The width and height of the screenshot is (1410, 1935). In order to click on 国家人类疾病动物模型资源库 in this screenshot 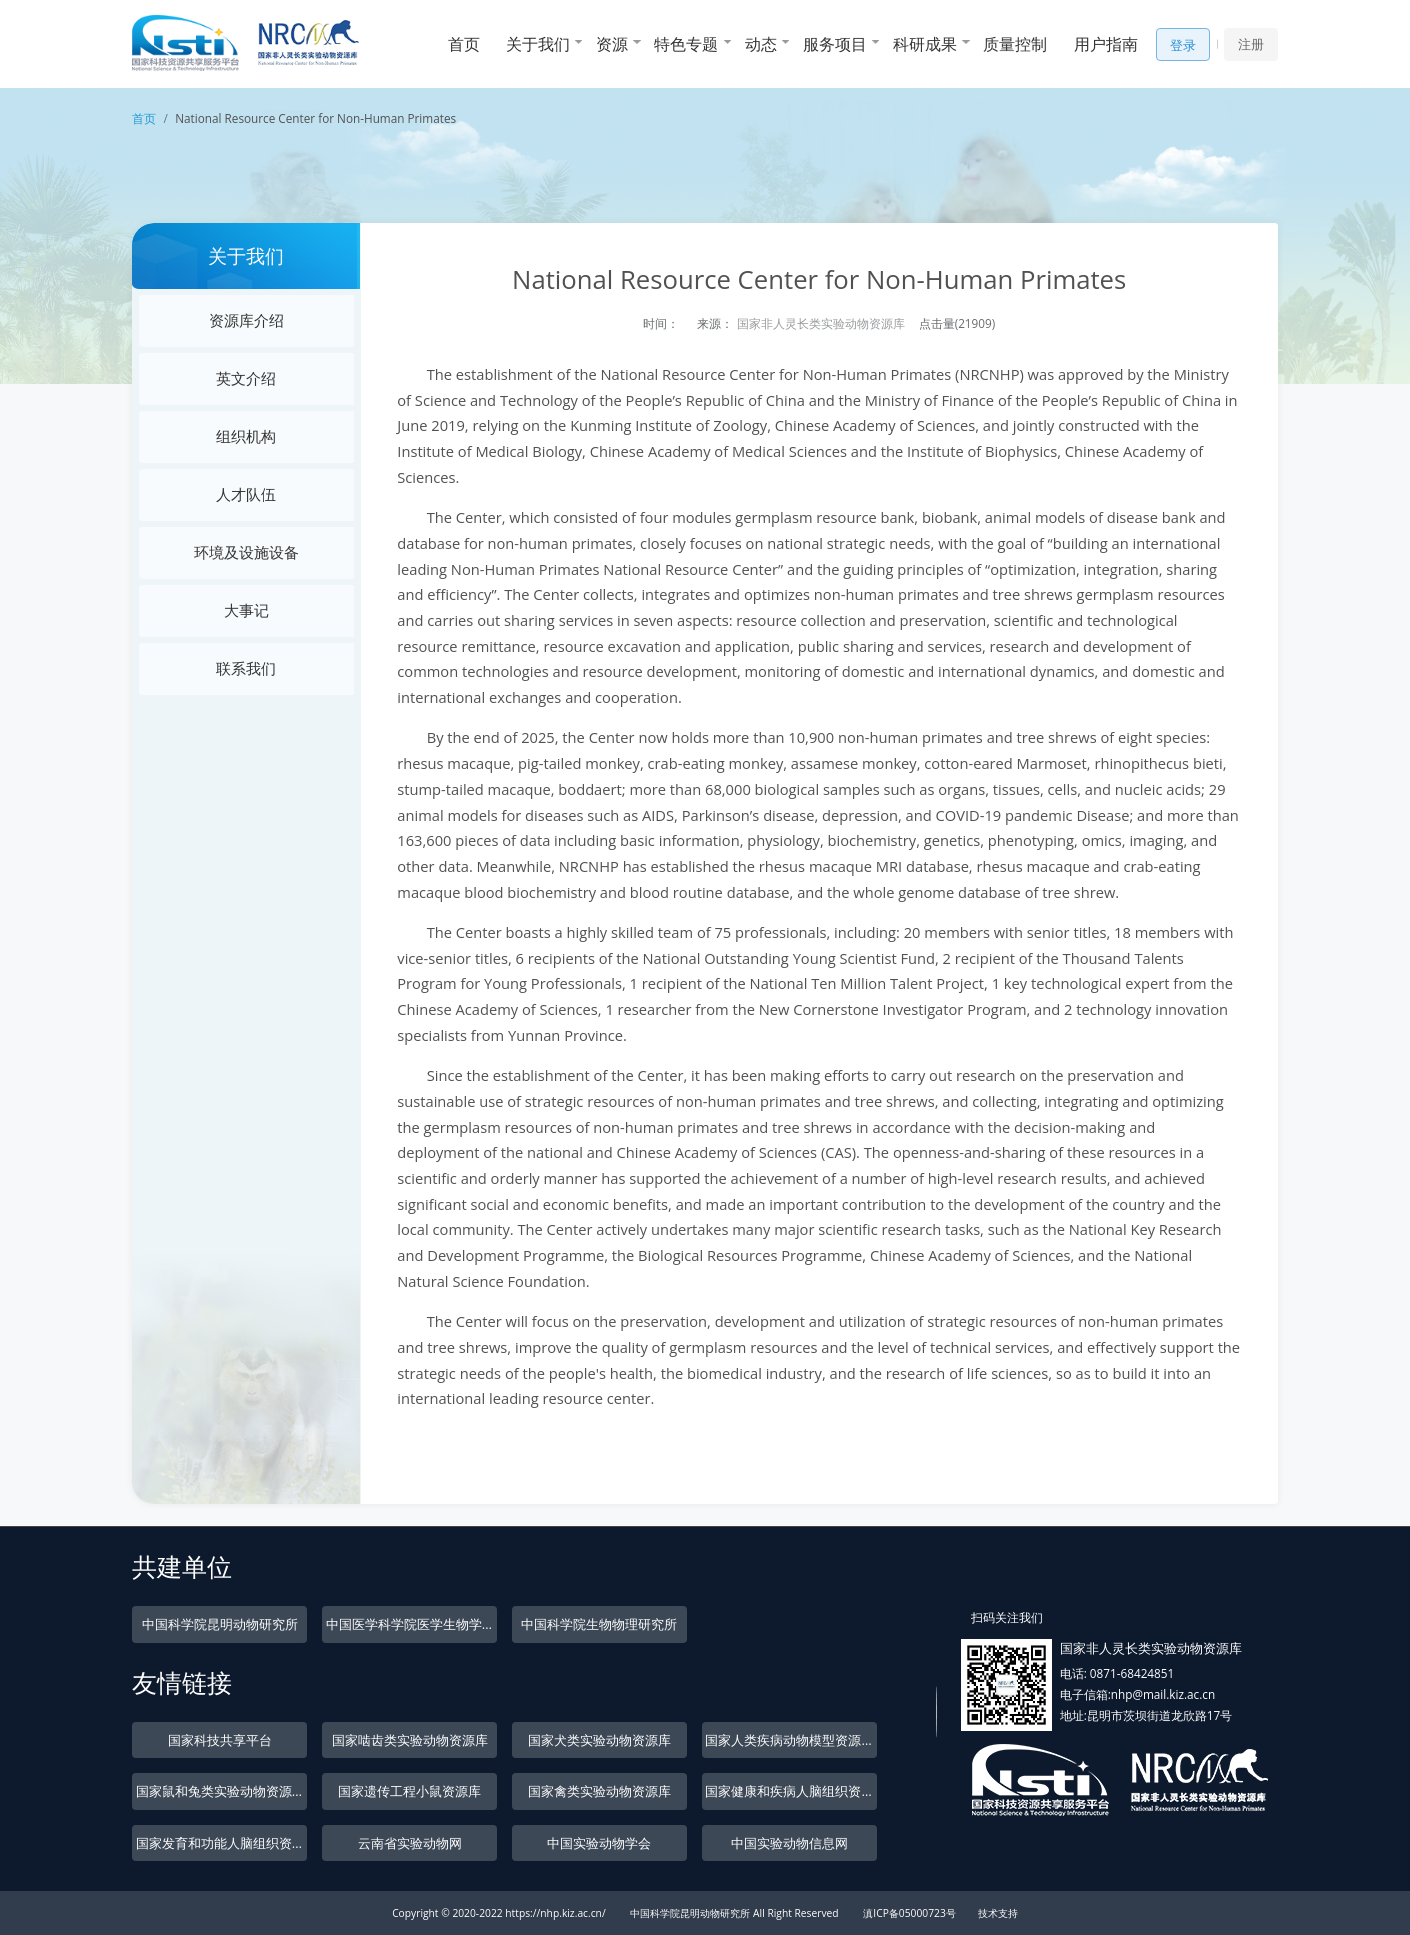, I will do `click(789, 1740)`.